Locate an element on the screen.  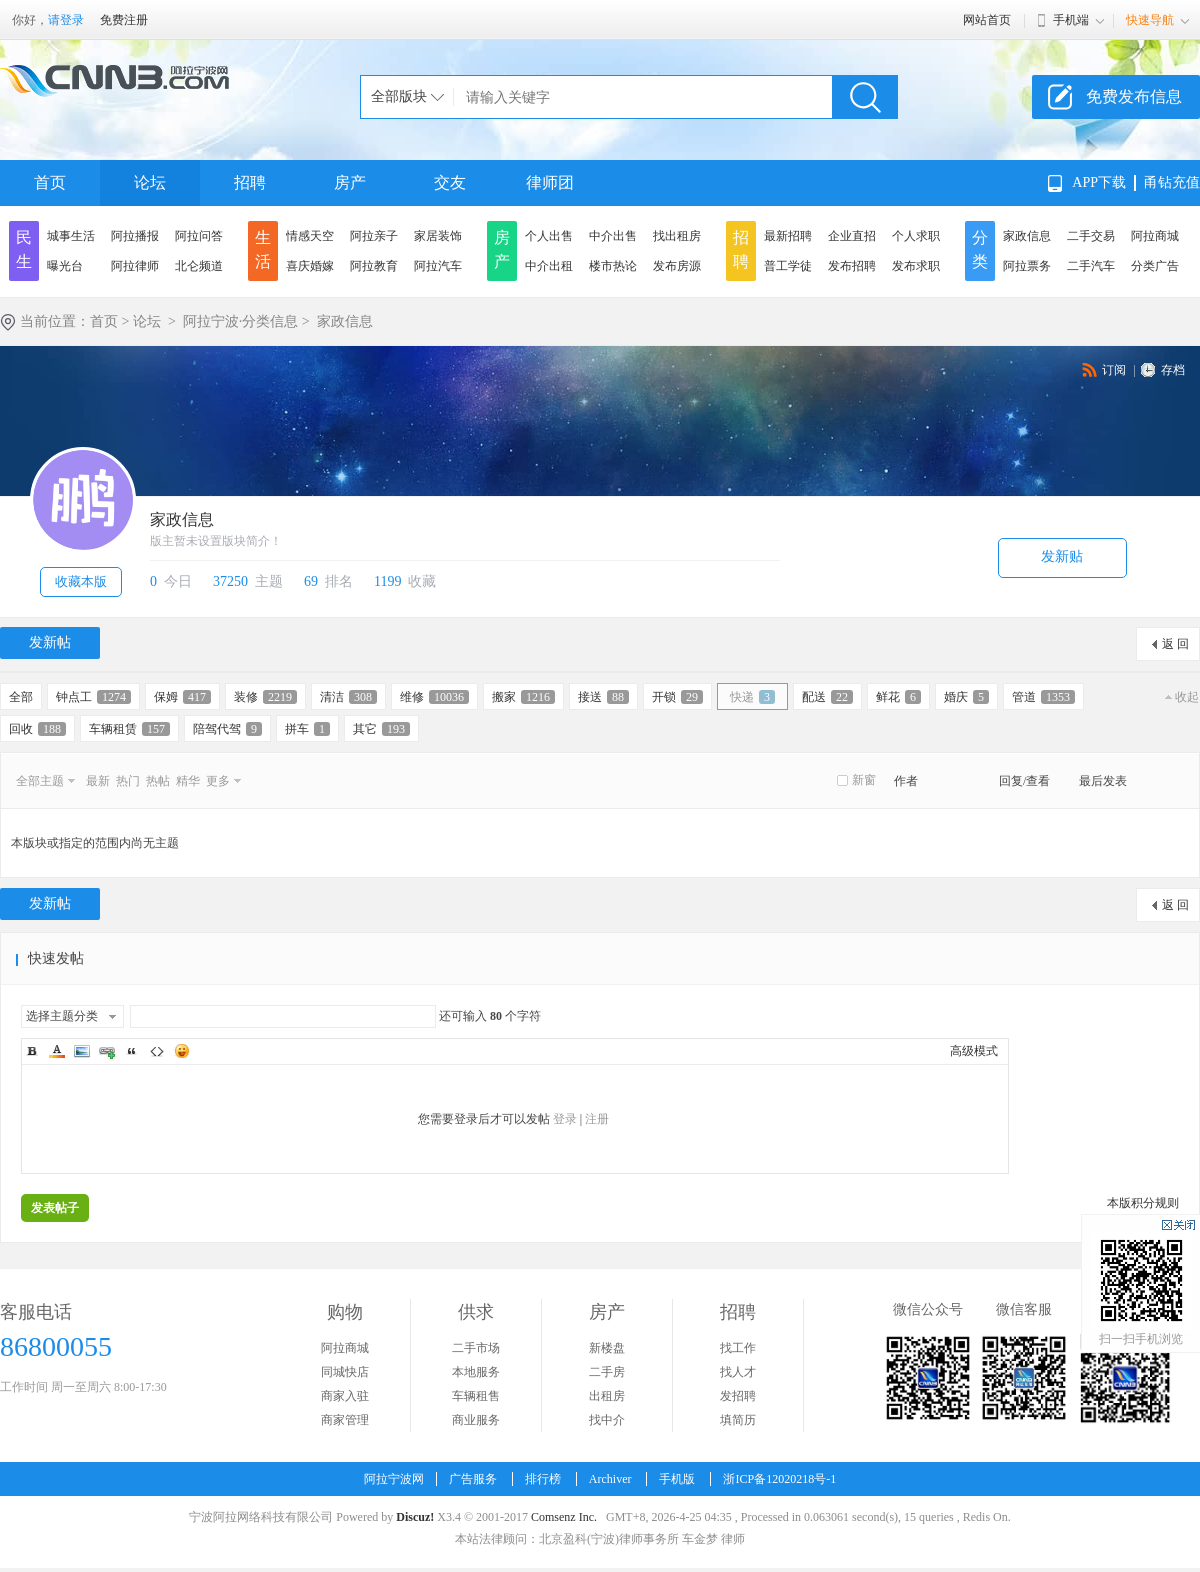
阿拉播报 is located at coordinates (135, 236).